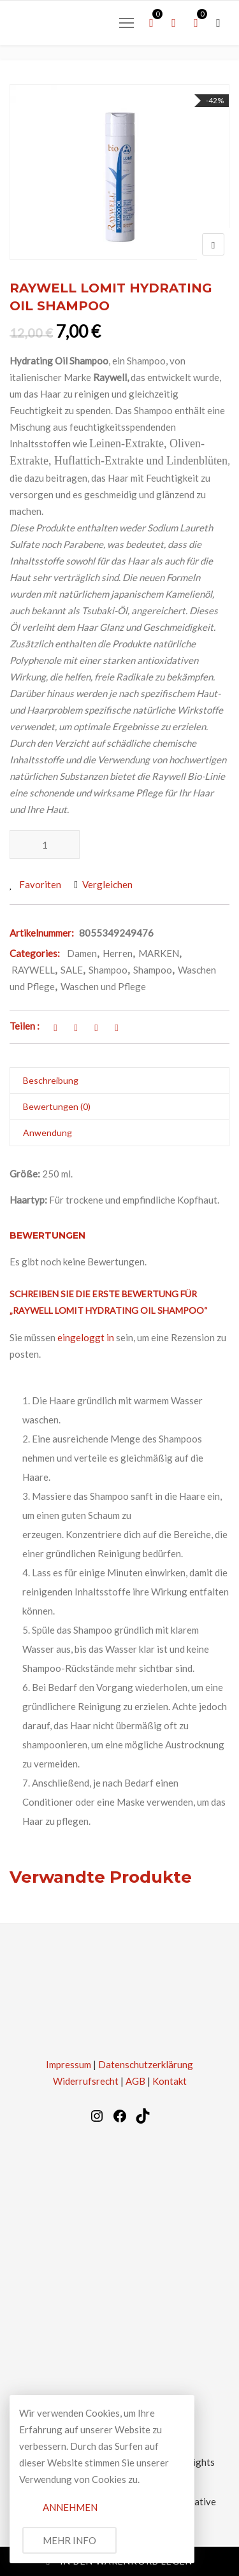 The width and height of the screenshot is (239, 2576). I want to click on SALE, so click(72, 969).